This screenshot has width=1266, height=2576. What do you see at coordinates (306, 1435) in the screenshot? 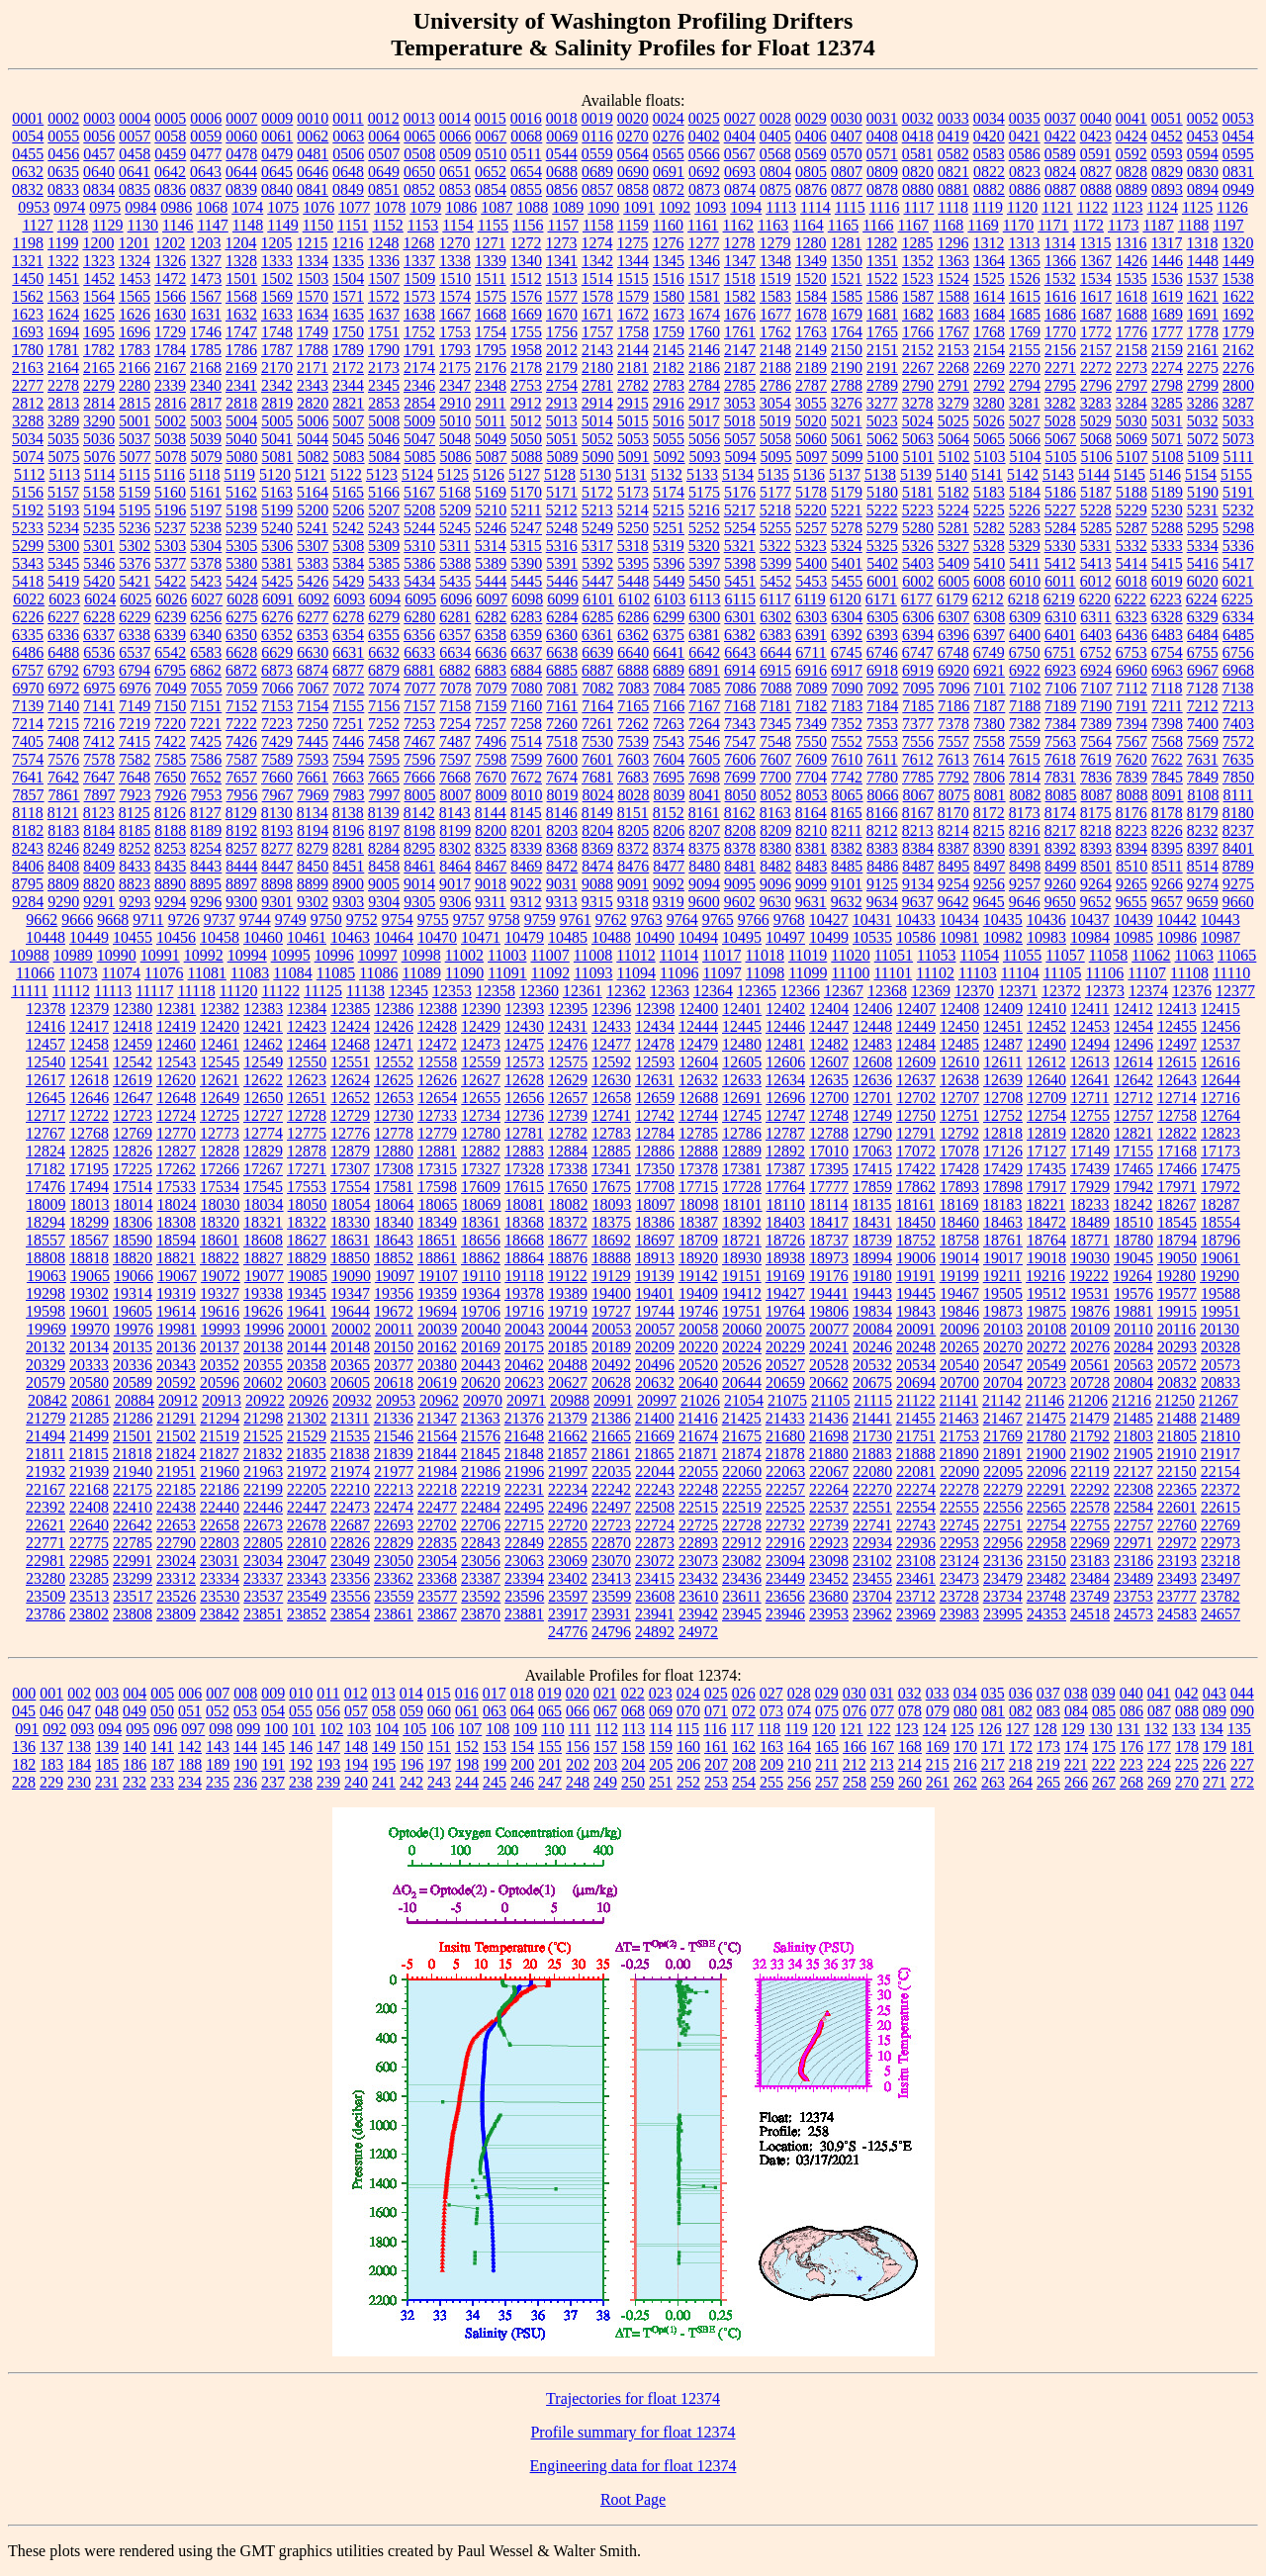
I see `21529` at bounding box center [306, 1435].